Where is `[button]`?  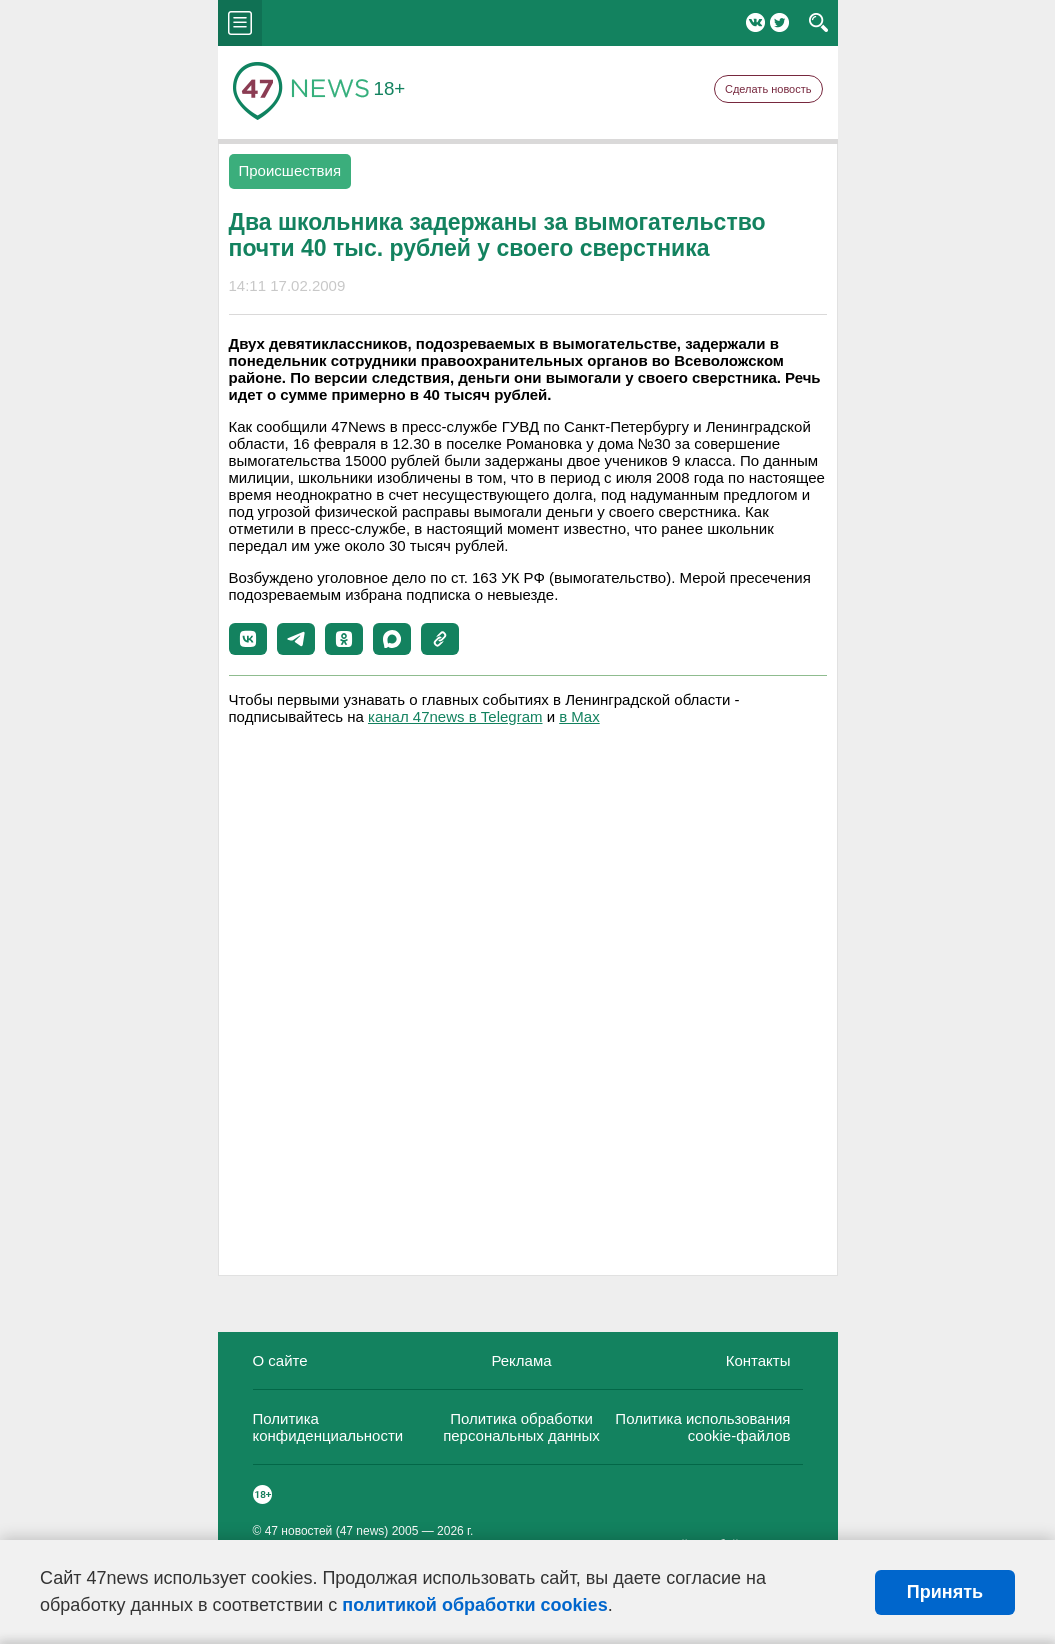 [button] is located at coordinates (248, 639).